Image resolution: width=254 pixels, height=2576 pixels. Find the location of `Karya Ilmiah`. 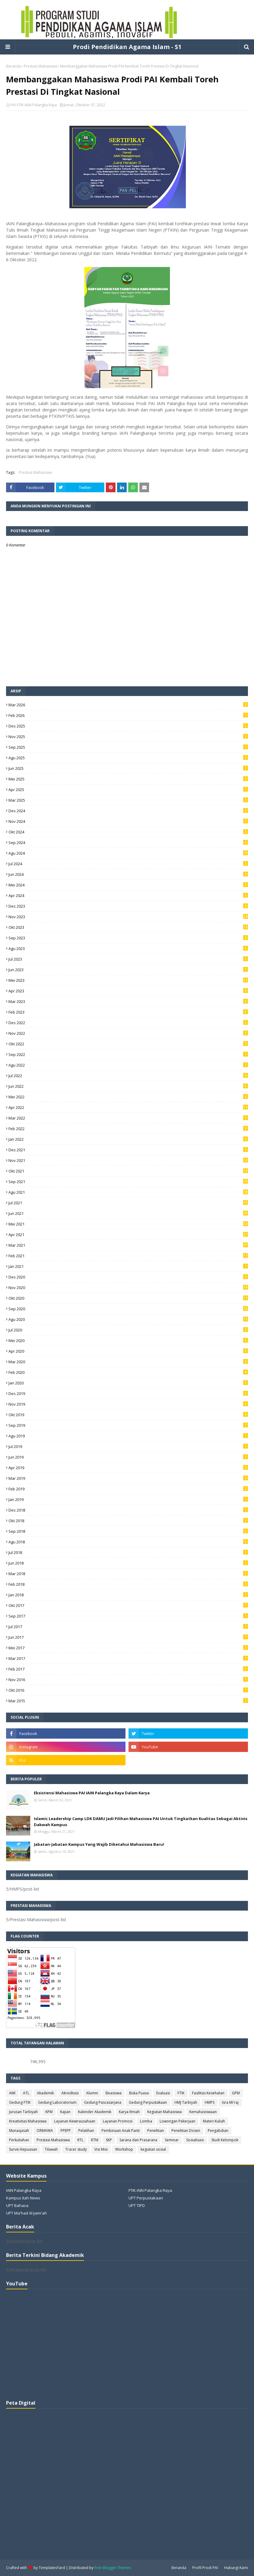

Karya Ilmiah is located at coordinates (129, 2111).